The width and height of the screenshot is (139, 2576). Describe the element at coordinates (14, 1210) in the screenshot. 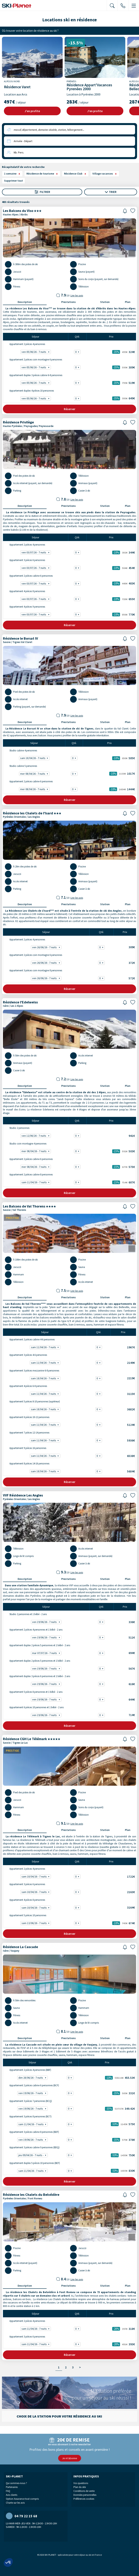

I see `Savoie / Val Thorens` at that location.